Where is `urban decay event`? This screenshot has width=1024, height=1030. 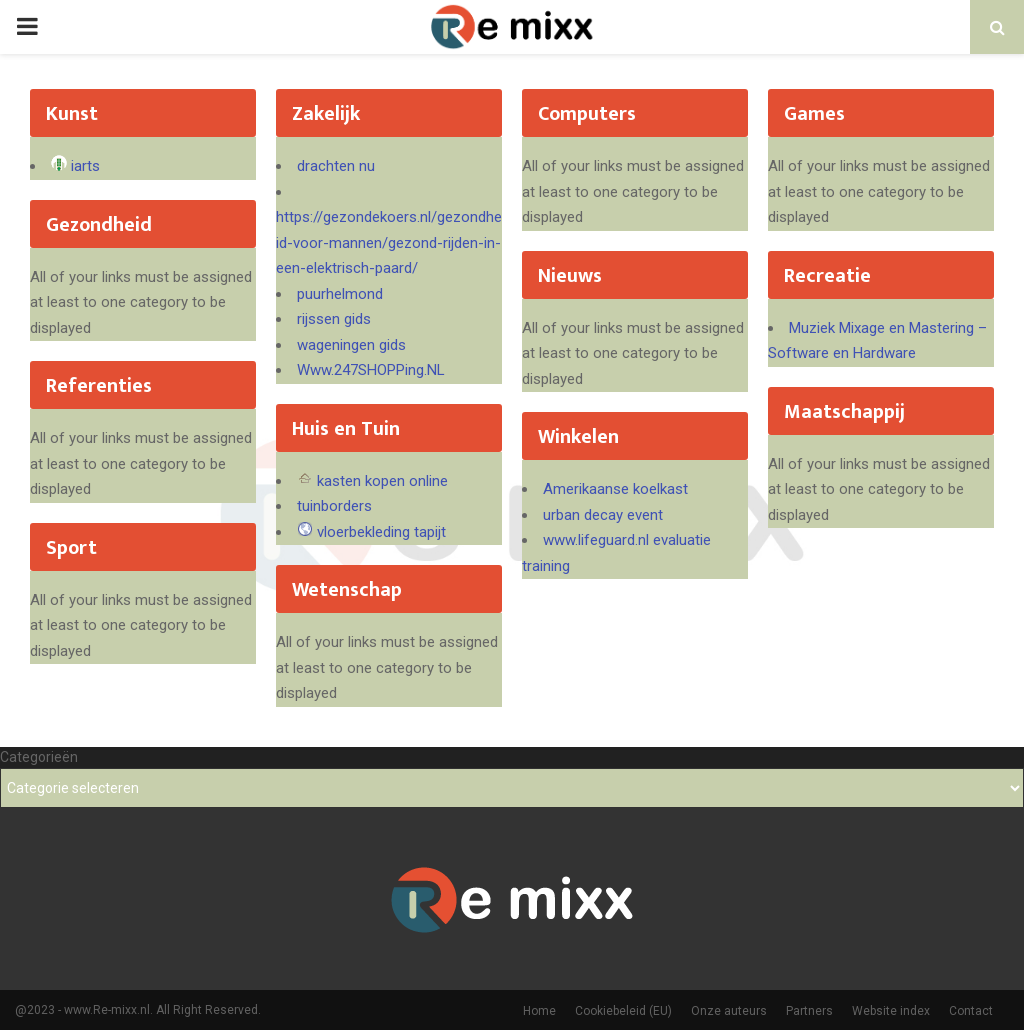 urban decay event is located at coordinates (603, 515).